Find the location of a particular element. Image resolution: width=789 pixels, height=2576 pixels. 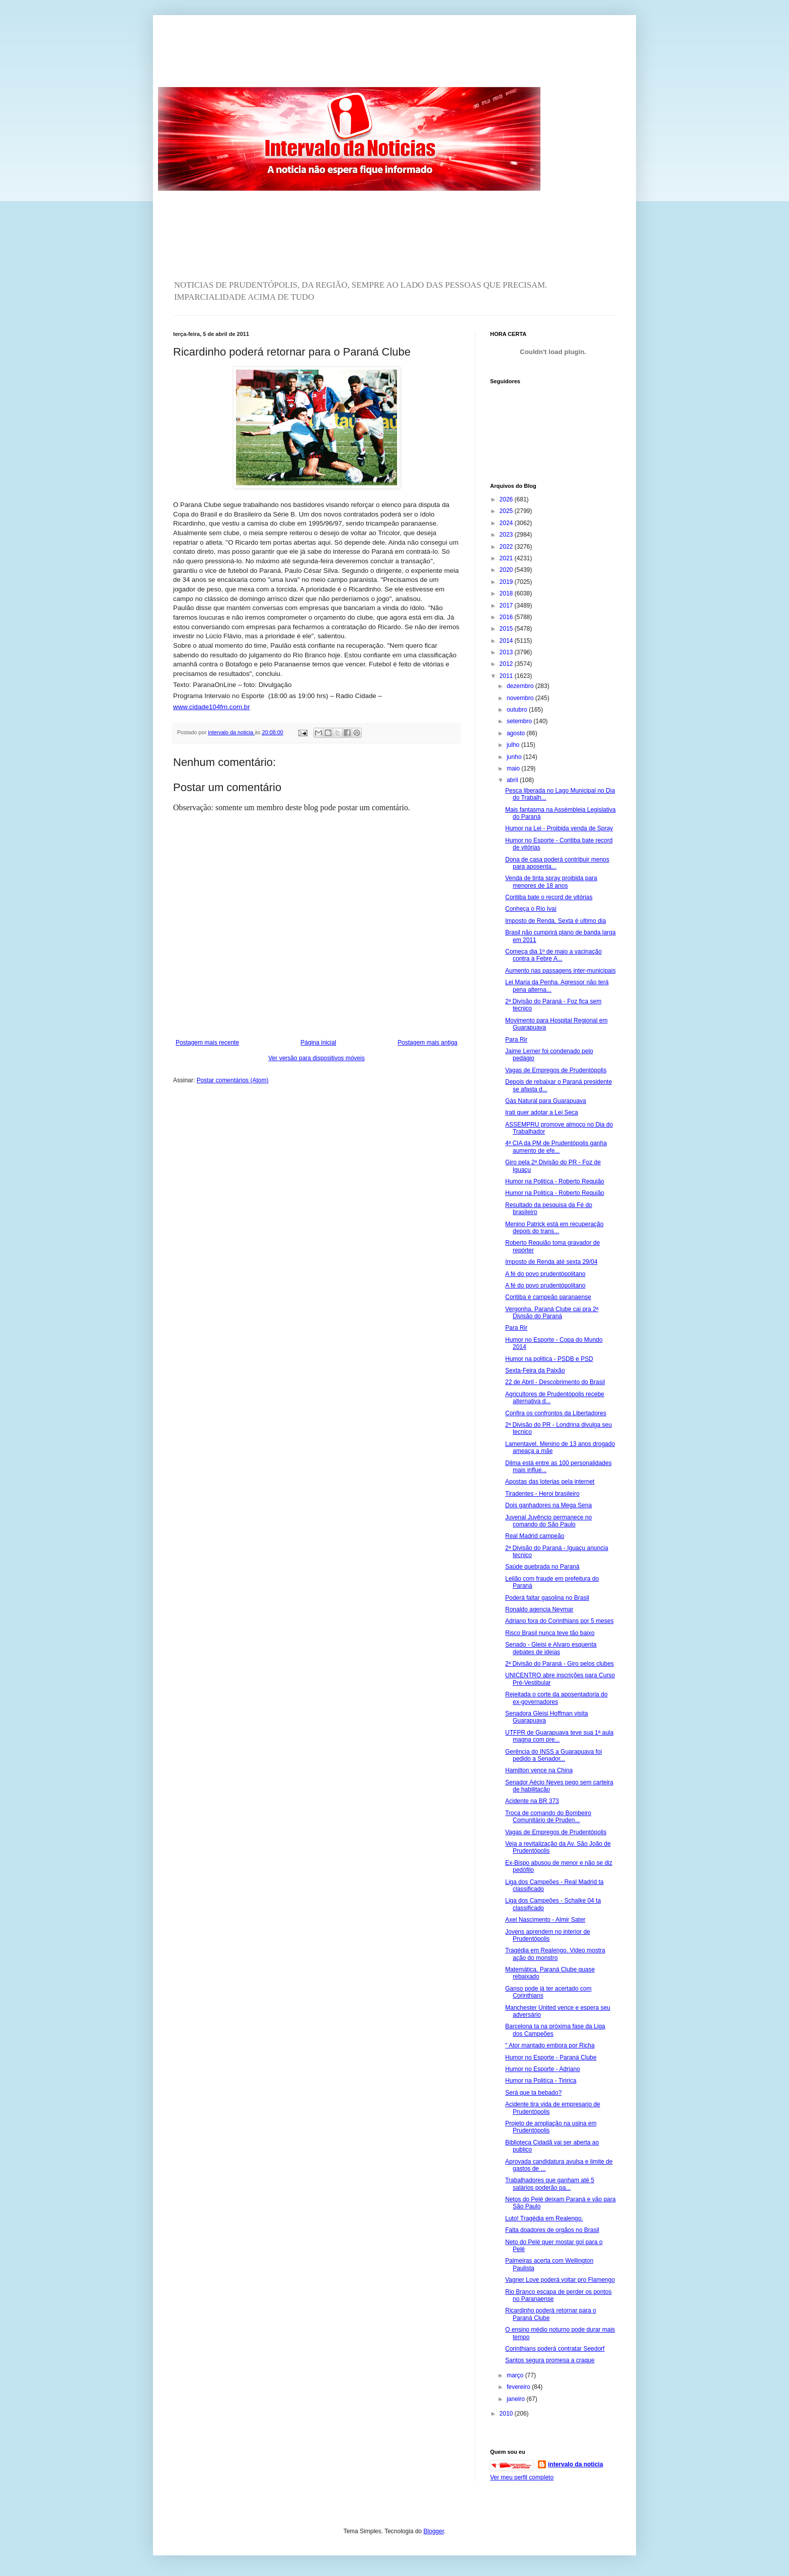

Será que ta bebado? is located at coordinates (533, 2092).